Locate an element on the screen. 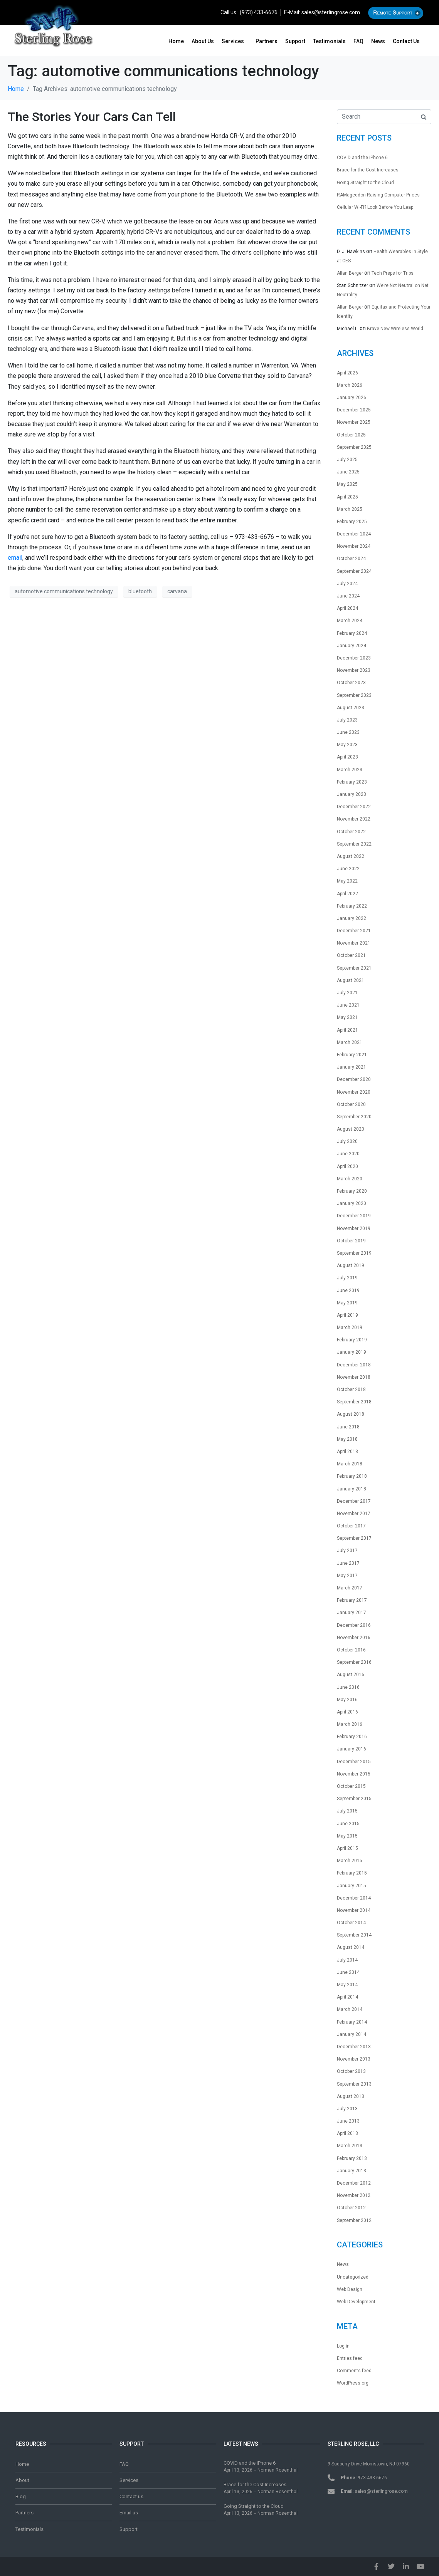  September 2018 is located at coordinates (354, 1402).